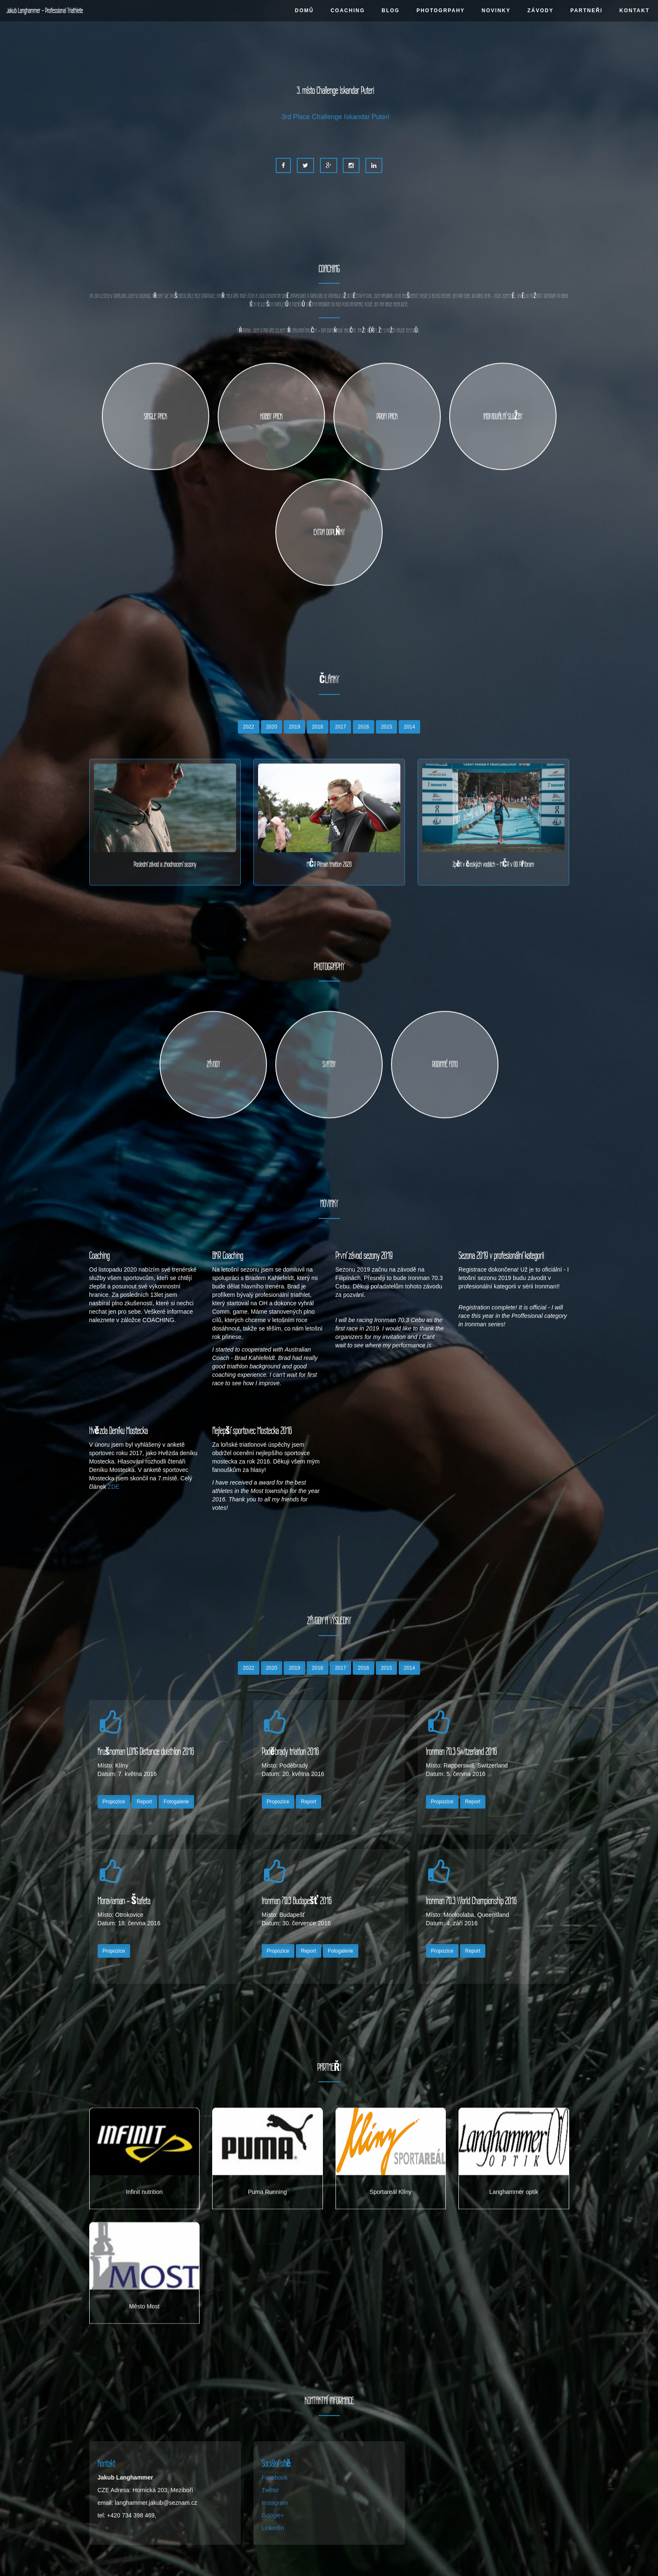  I want to click on COACHING, so click(347, 10).